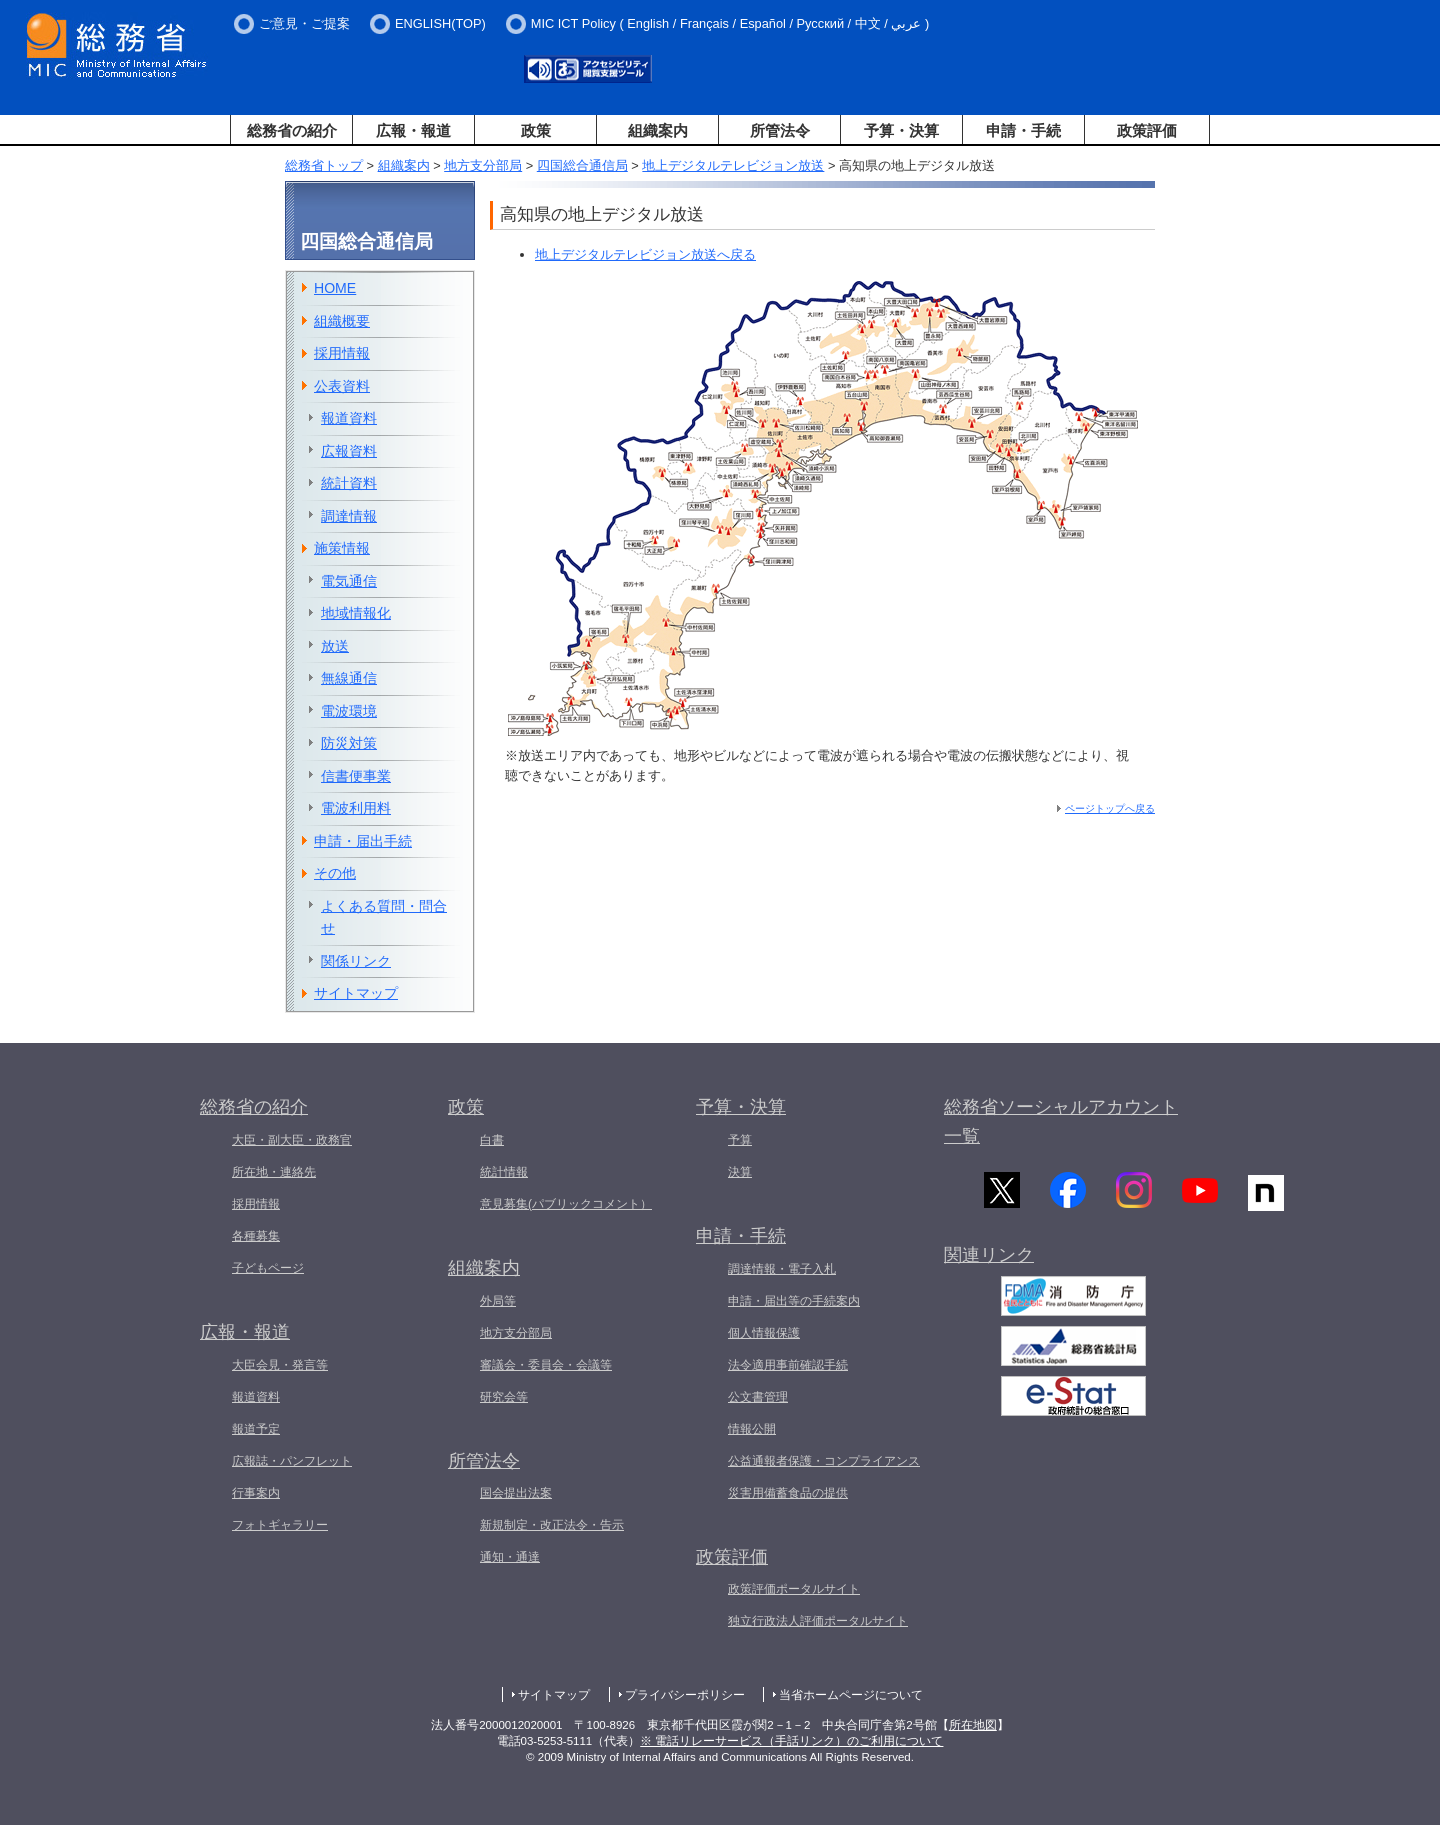 The height and width of the screenshot is (1825, 1440). What do you see at coordinates (292, 1140) in the screenshot?
I see `大臣・副大臣・政務官` at bounding box center [292, 1140].